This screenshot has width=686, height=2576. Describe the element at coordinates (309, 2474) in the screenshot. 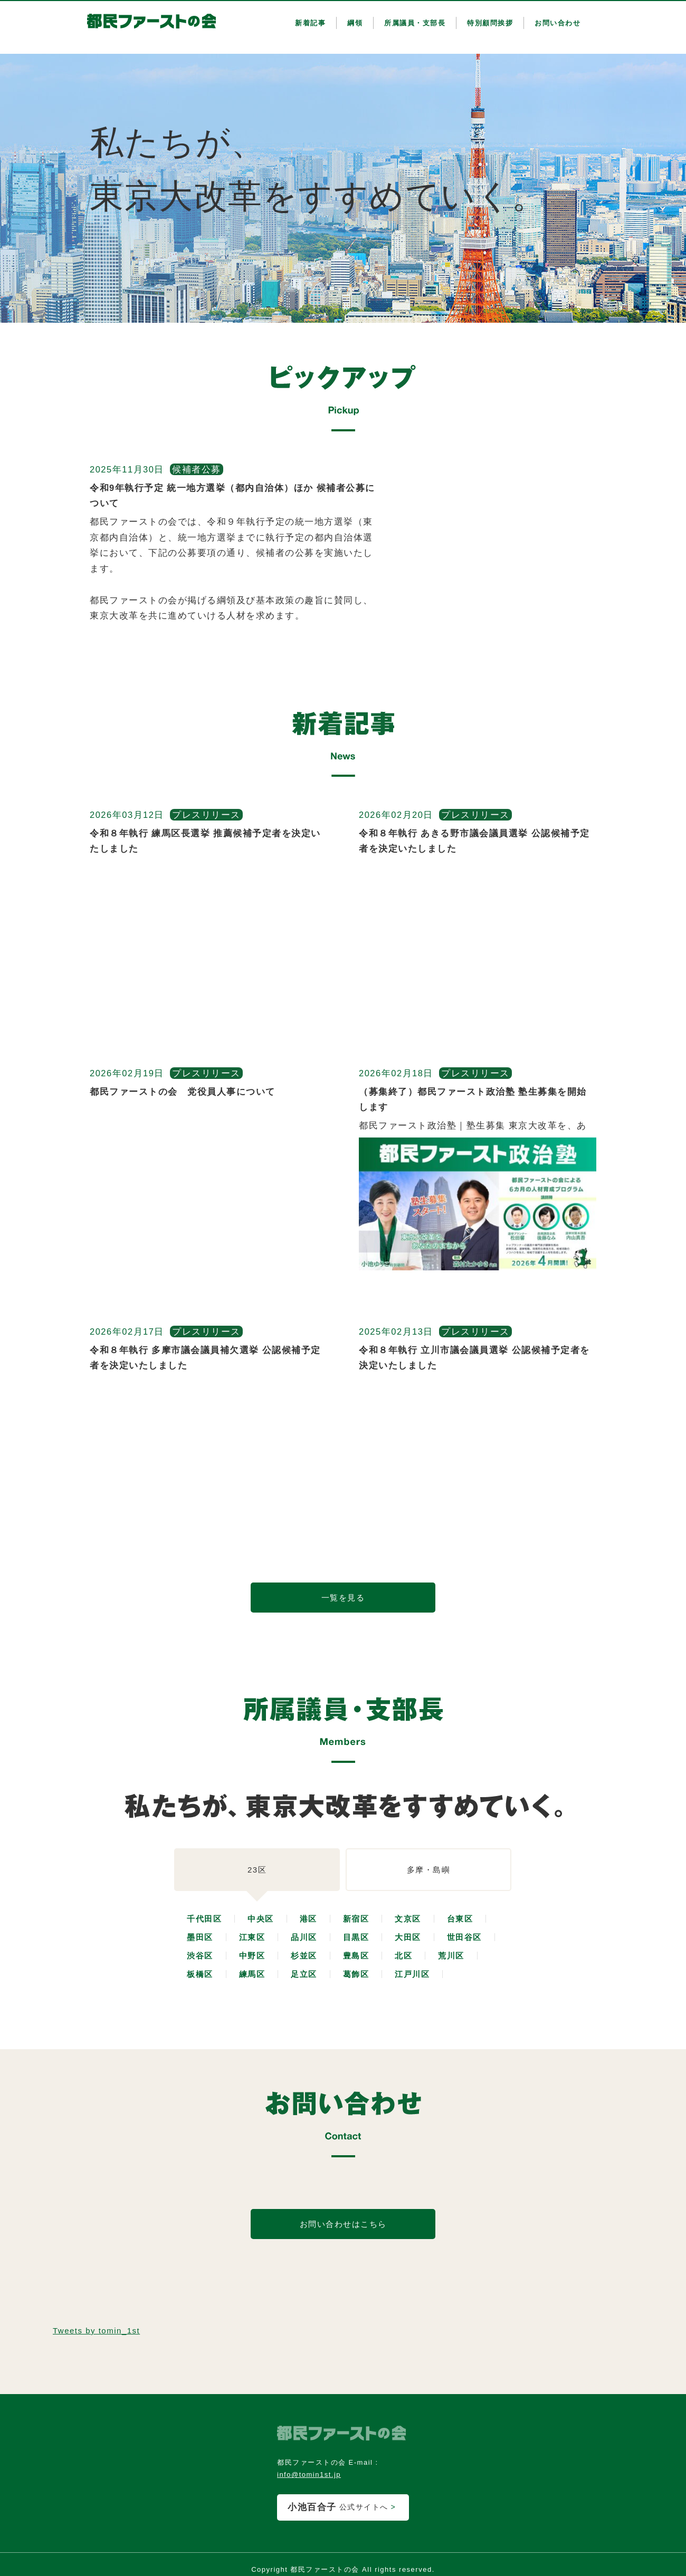

I see `info@tomin1st.jp` at that location.